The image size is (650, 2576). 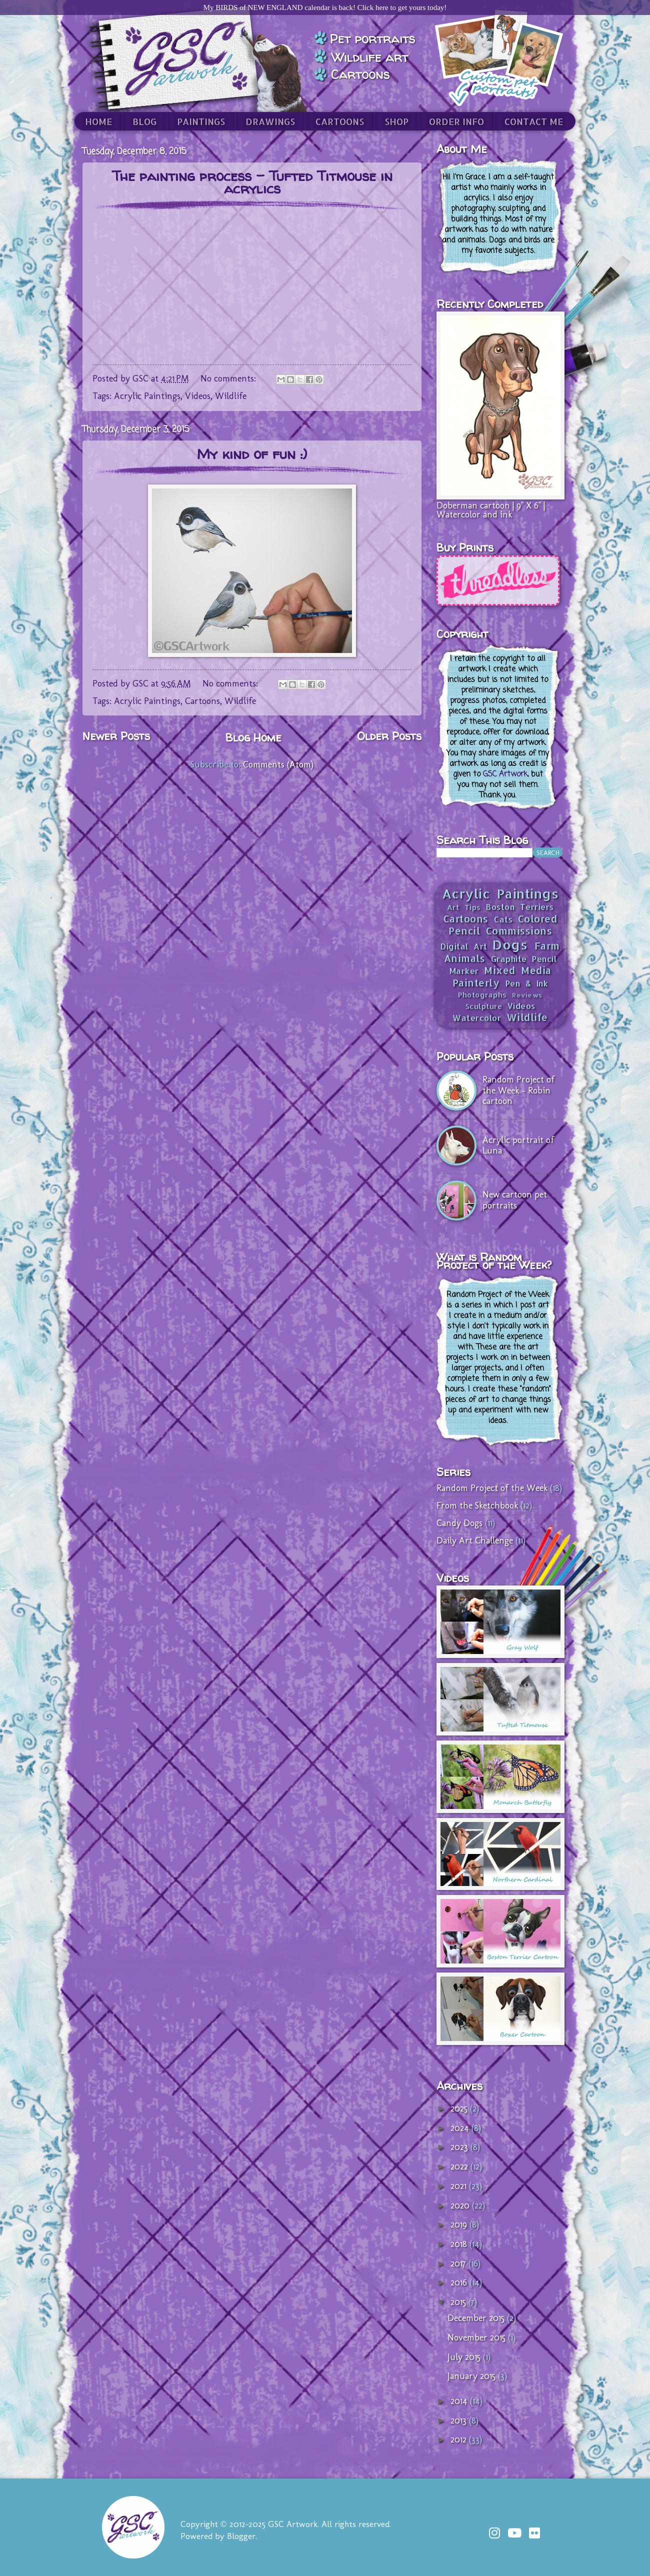 I want to click on PAINTINGS, so click(x=201, y=121).